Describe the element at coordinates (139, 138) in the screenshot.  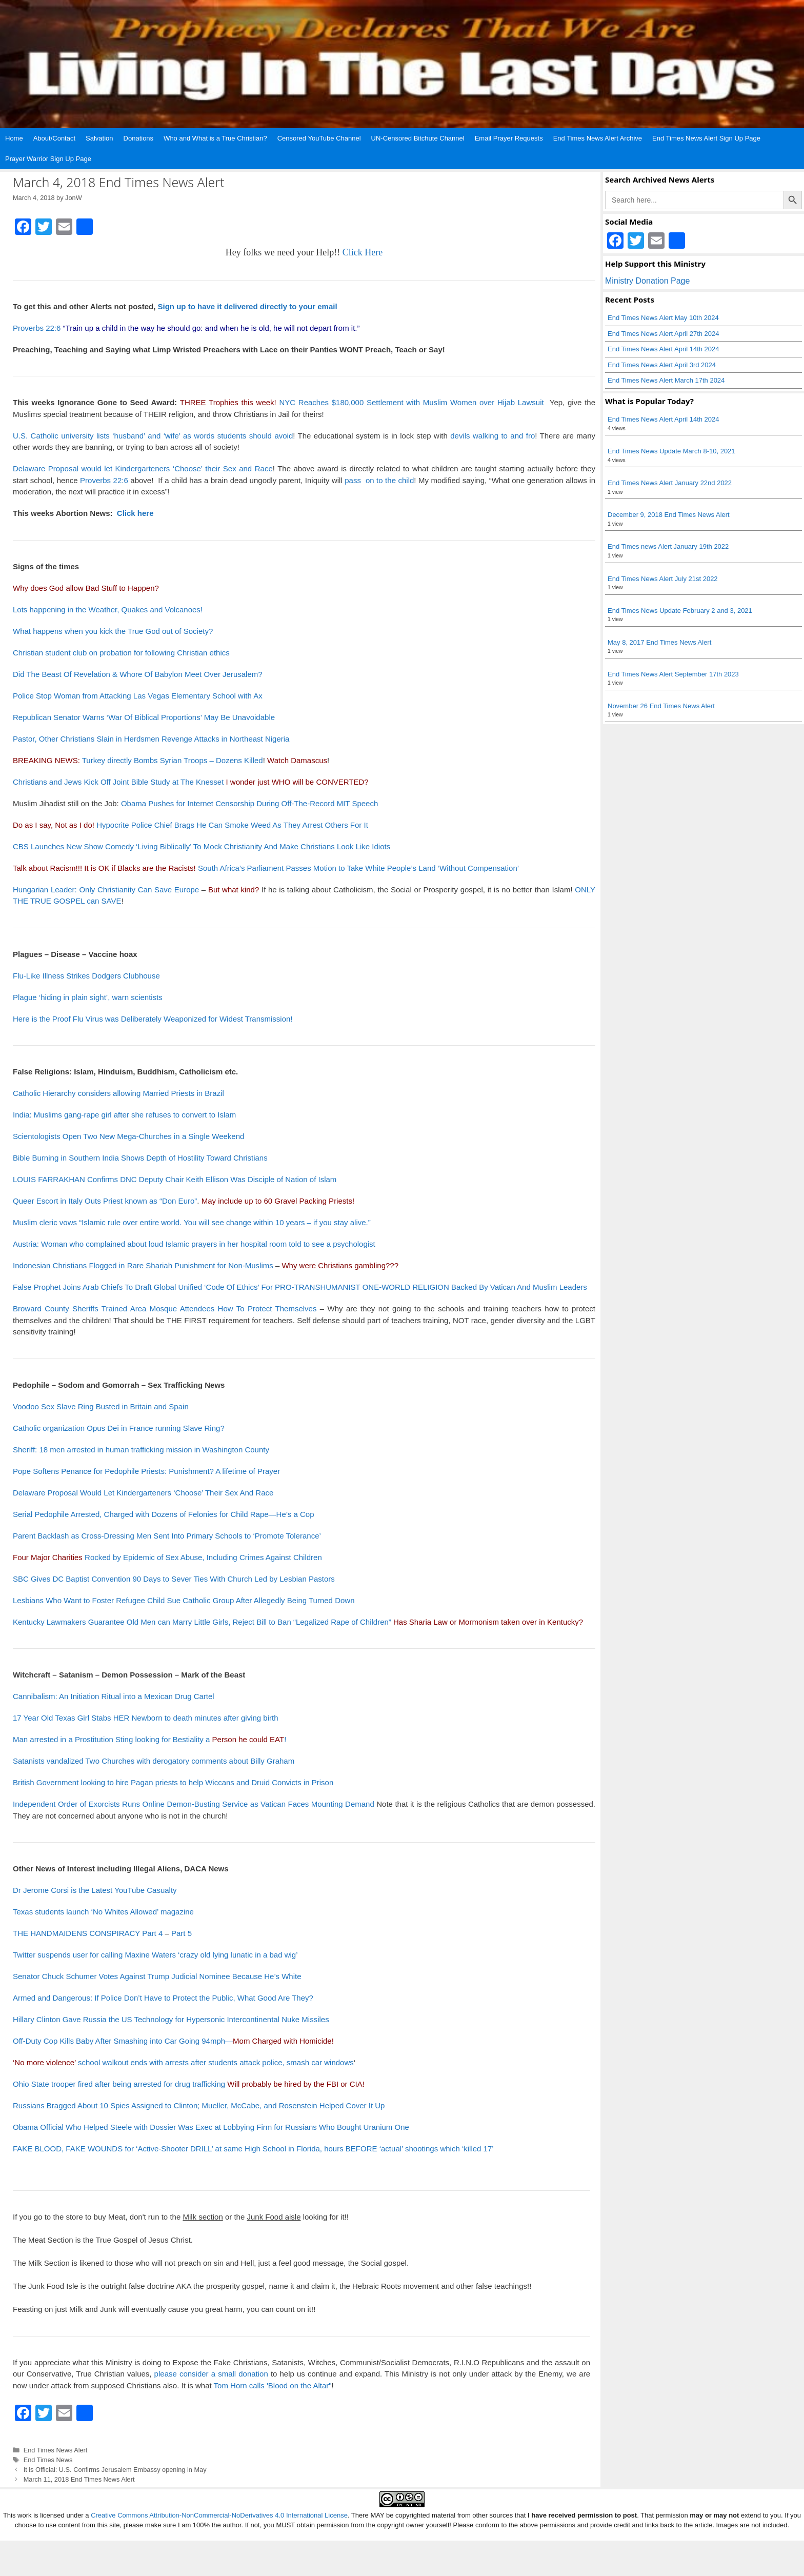
I see `Donations` at that location.